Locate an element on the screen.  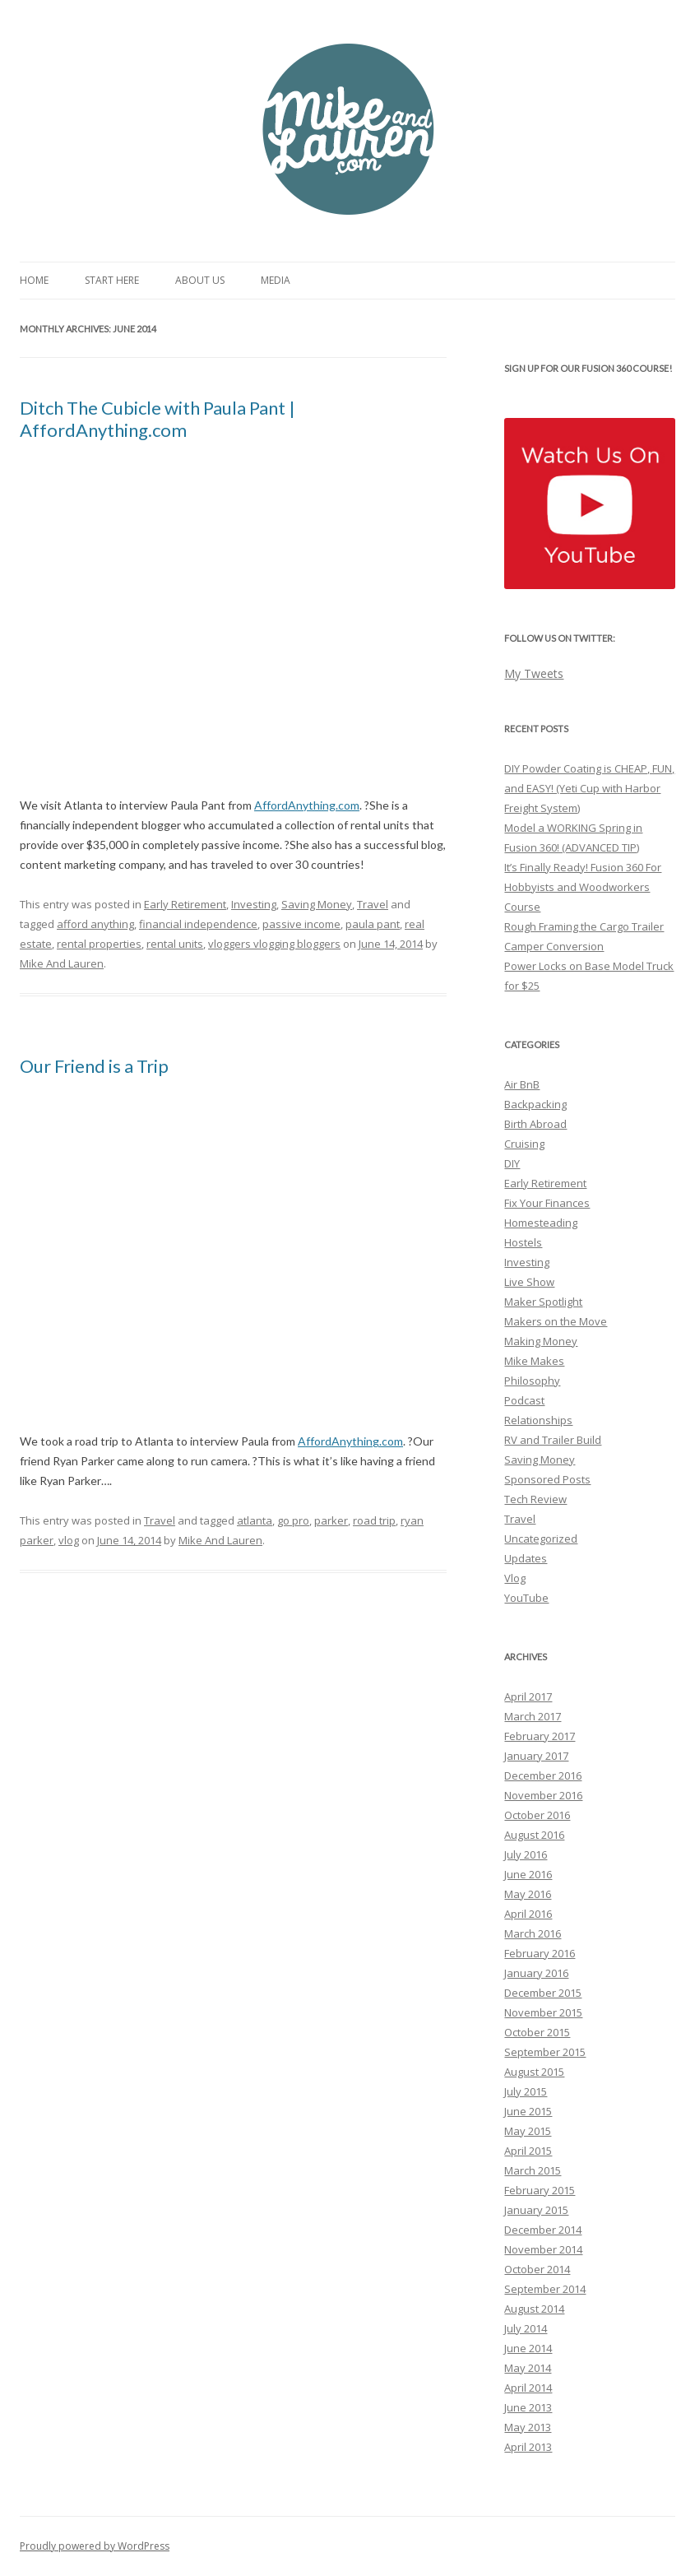
January 2015 is located at coordinates (536, 2209).